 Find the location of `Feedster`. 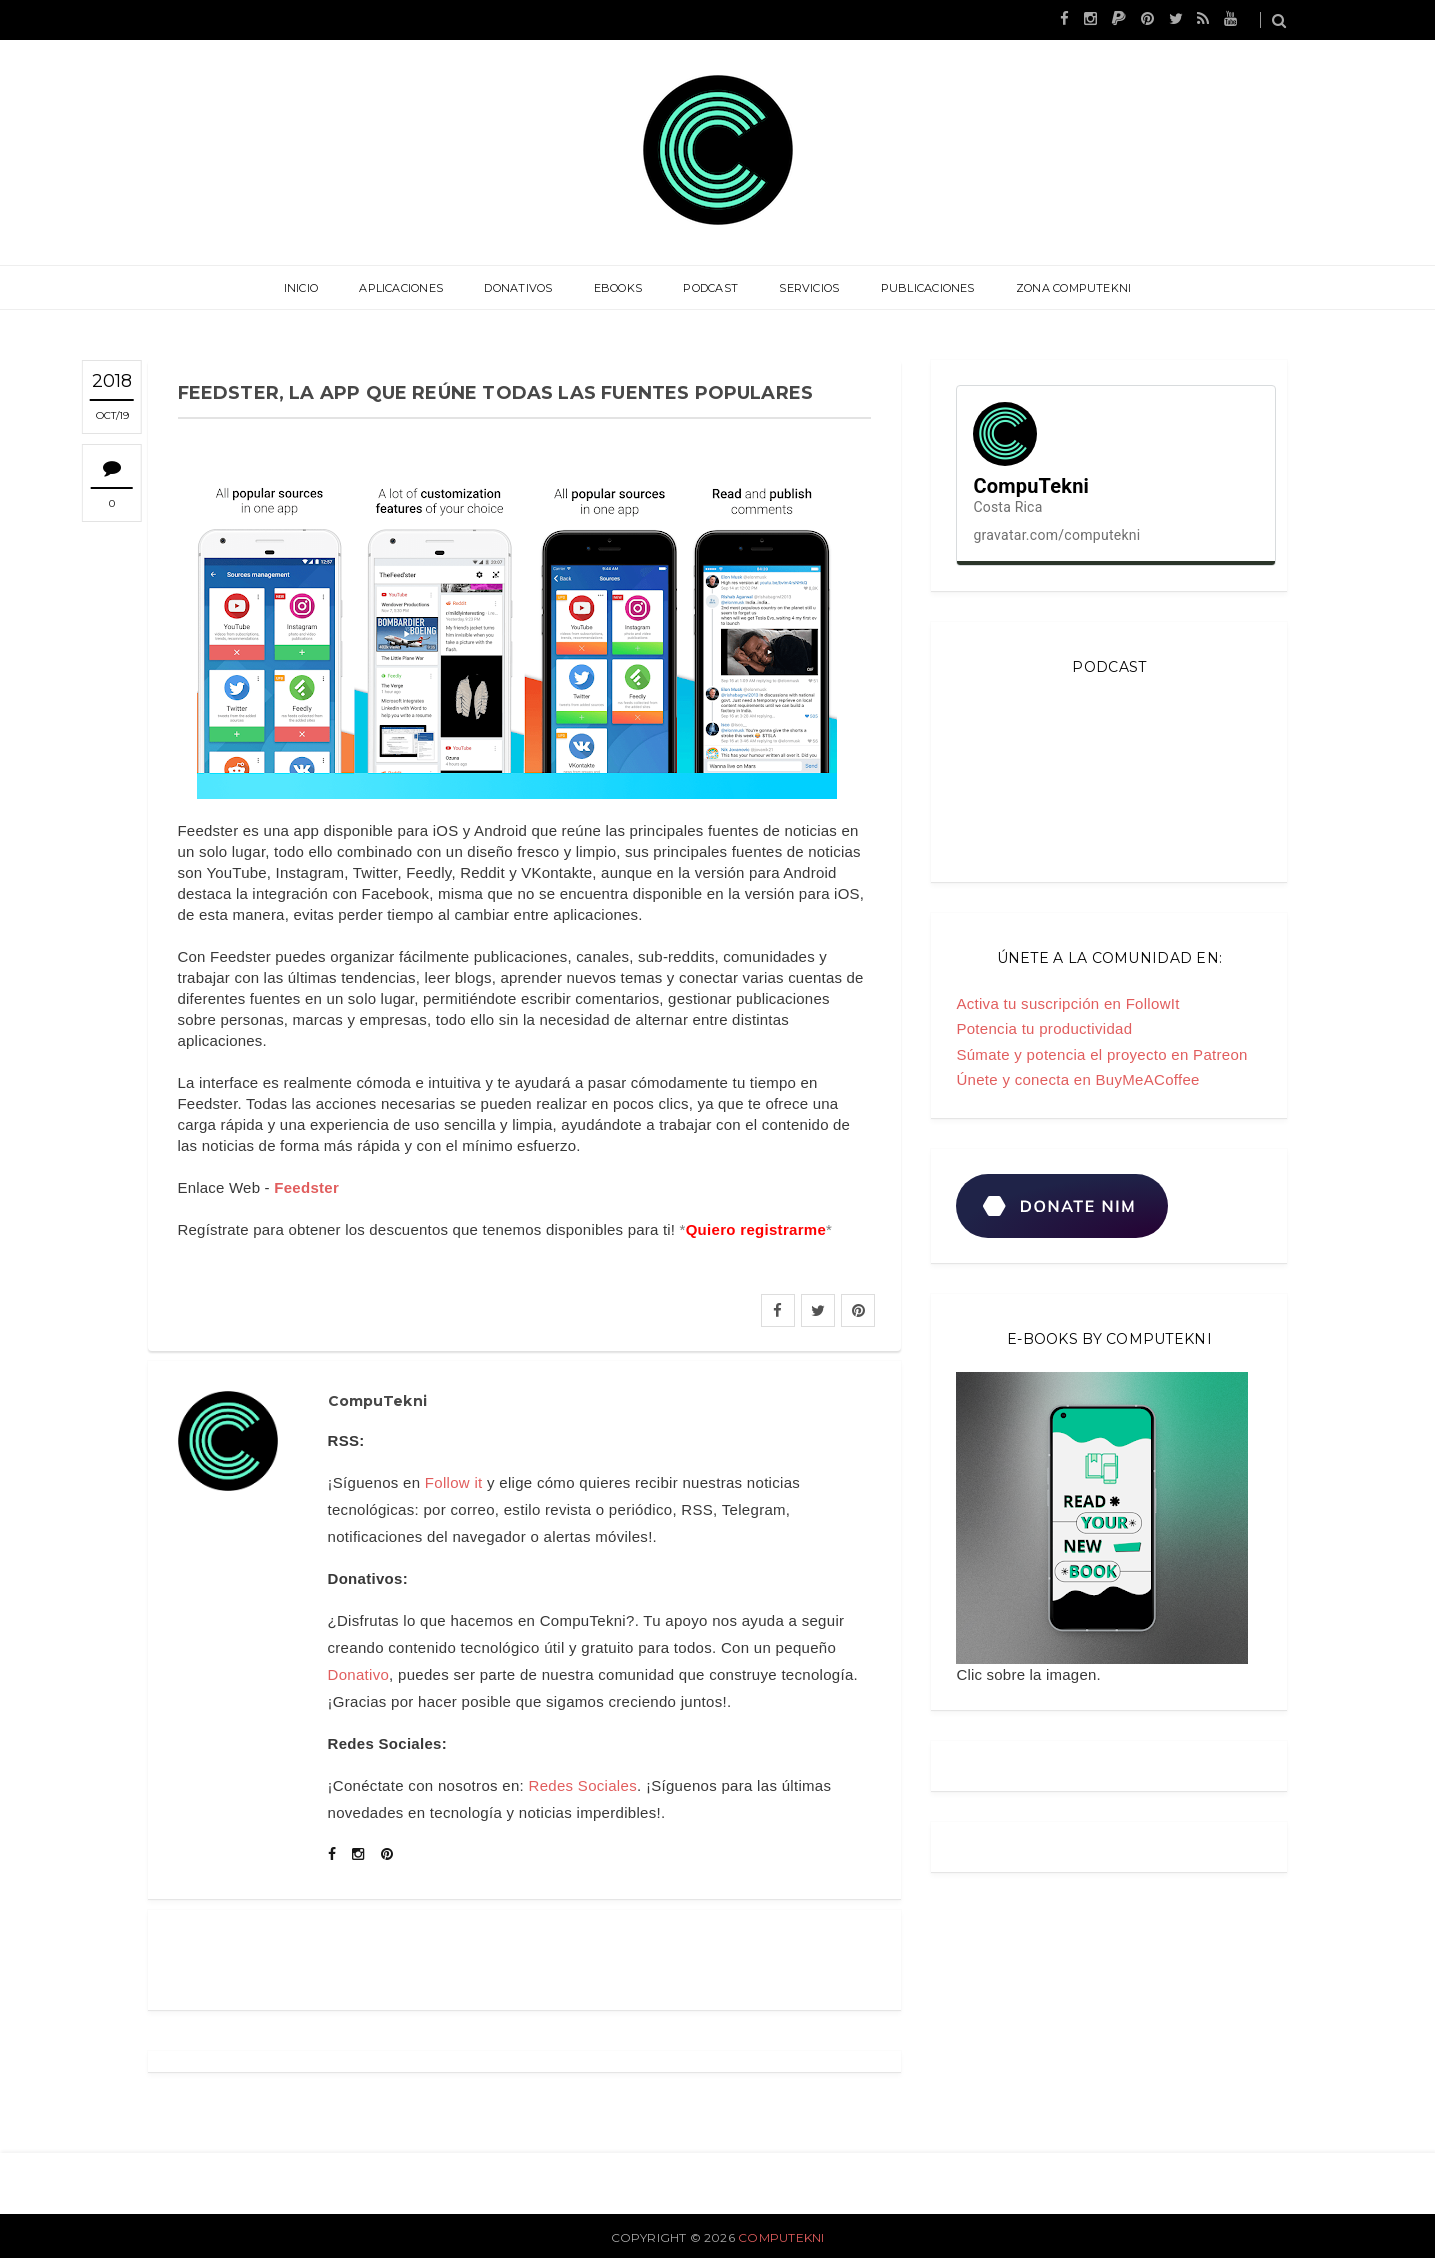

Feedster is located at coordinates (306, 1187).